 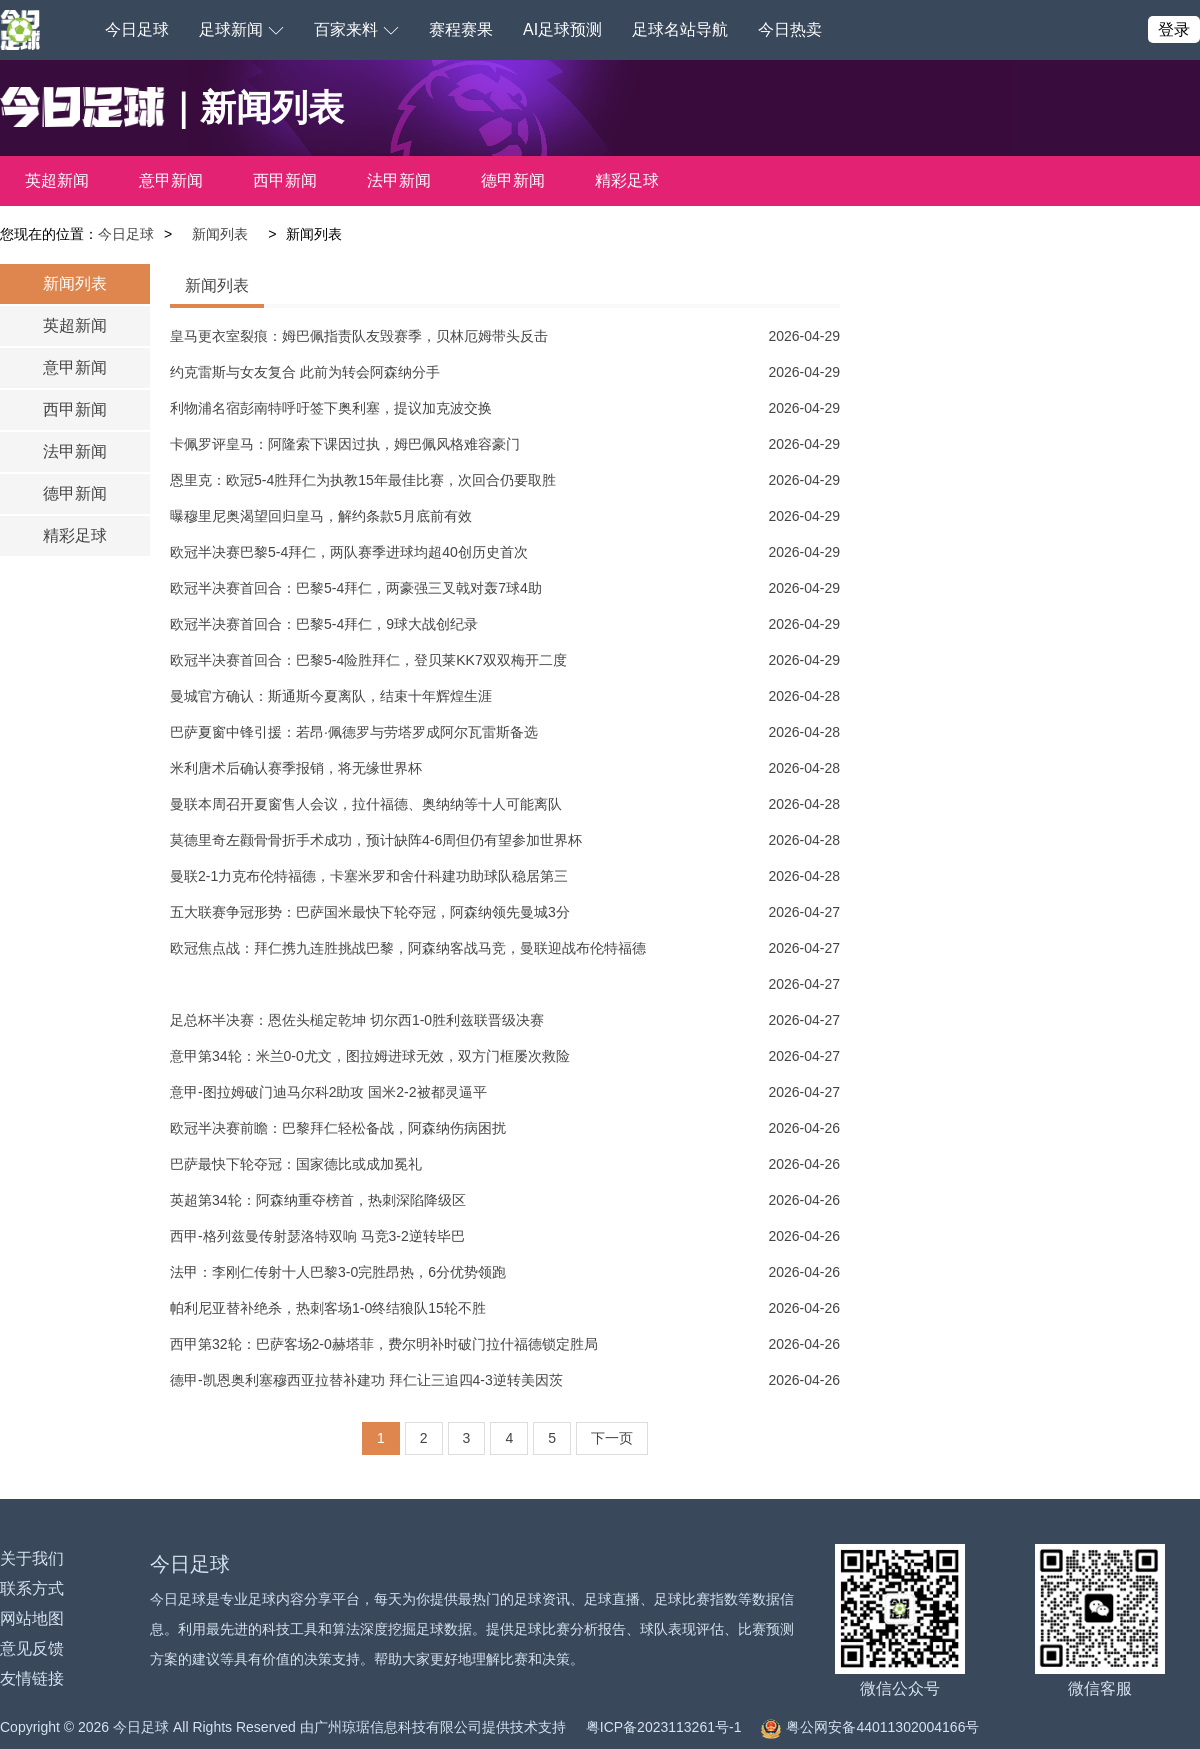 What do you see at coordinates (370, 912) in the screenshot?
I see `五大联赛争冠形势：巴萨国米最快下轮夺冠，阿森纳领先曼城3分` at bounding box center [370, 912].